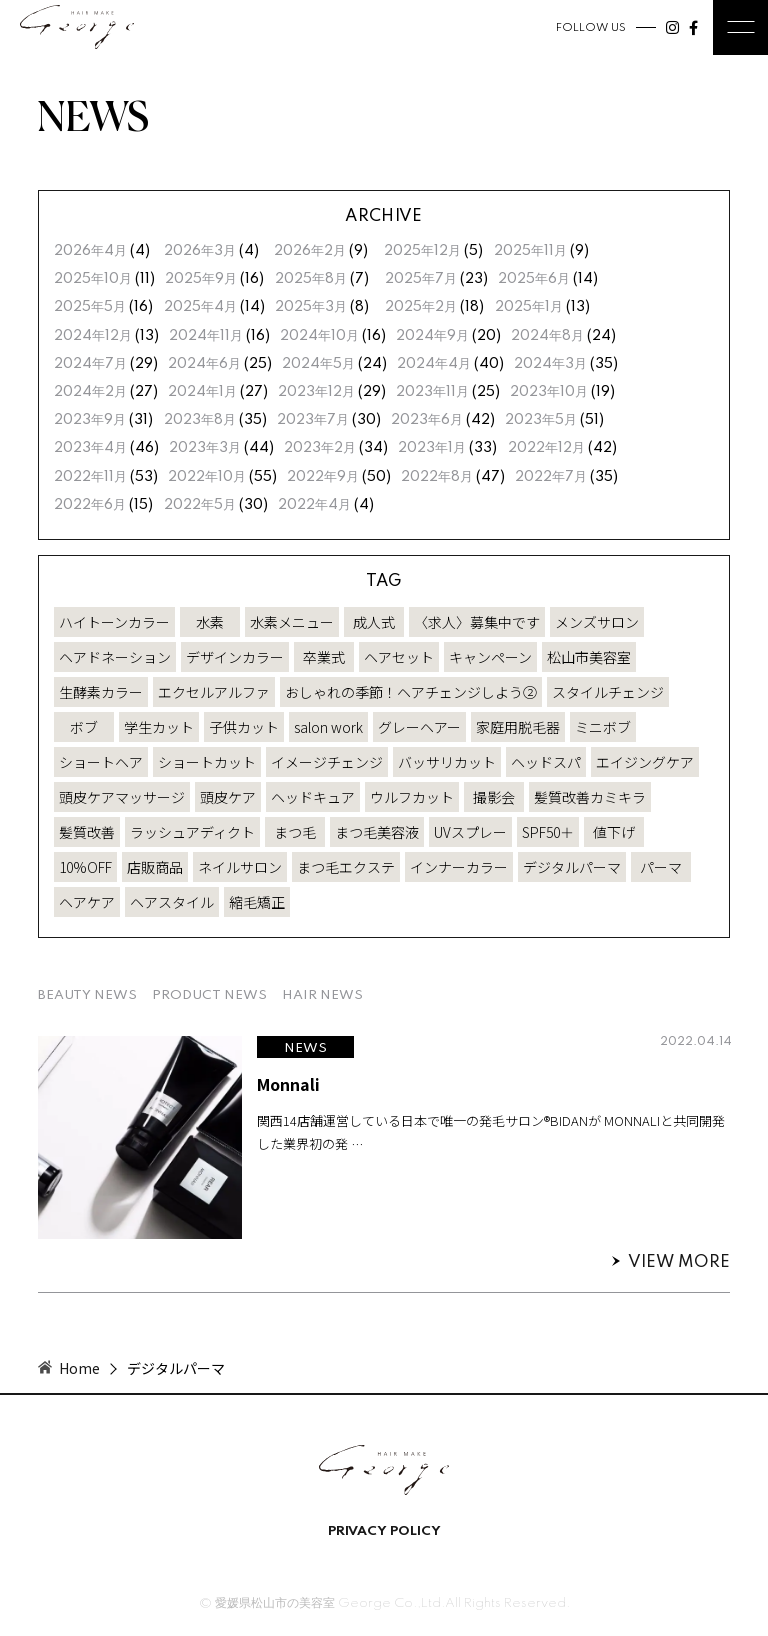 The image size is (768, 1636). Describe the element at coordinates (295, 832) in the screenshot. I see `まつ毛` at that location.